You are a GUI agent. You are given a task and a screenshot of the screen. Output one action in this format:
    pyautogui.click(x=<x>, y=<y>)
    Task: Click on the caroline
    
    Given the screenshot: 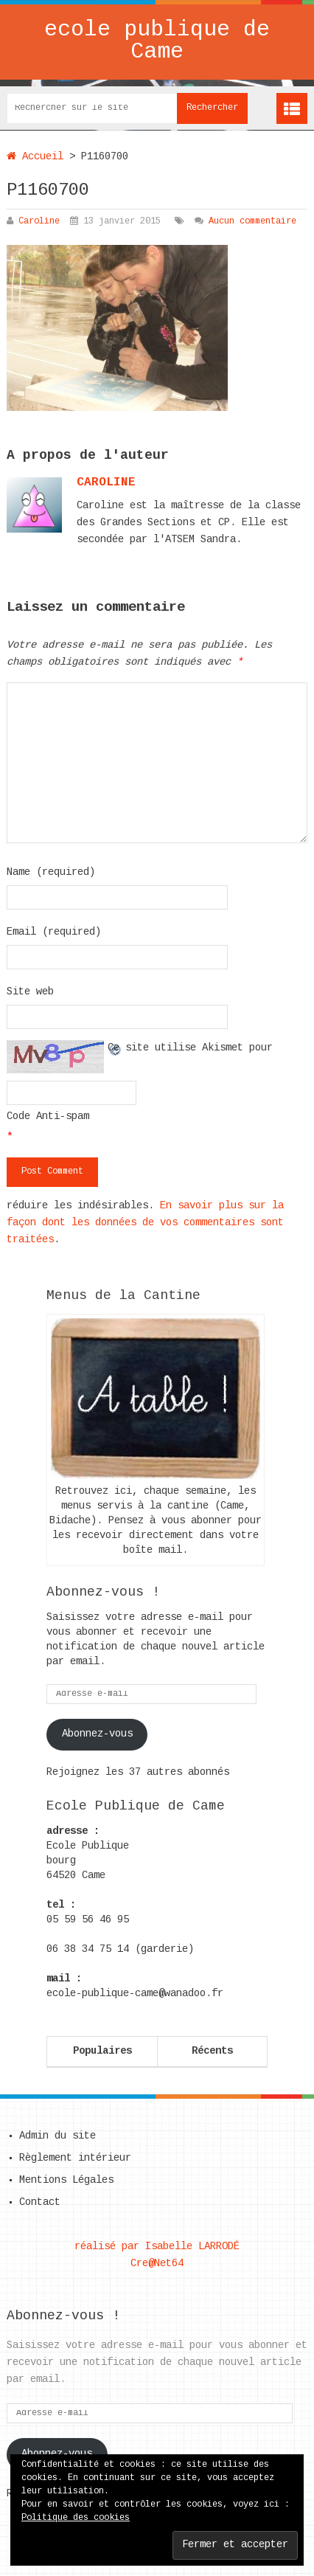 What is the action you would take?
    pyautogui.click(x=106, y=483)
    